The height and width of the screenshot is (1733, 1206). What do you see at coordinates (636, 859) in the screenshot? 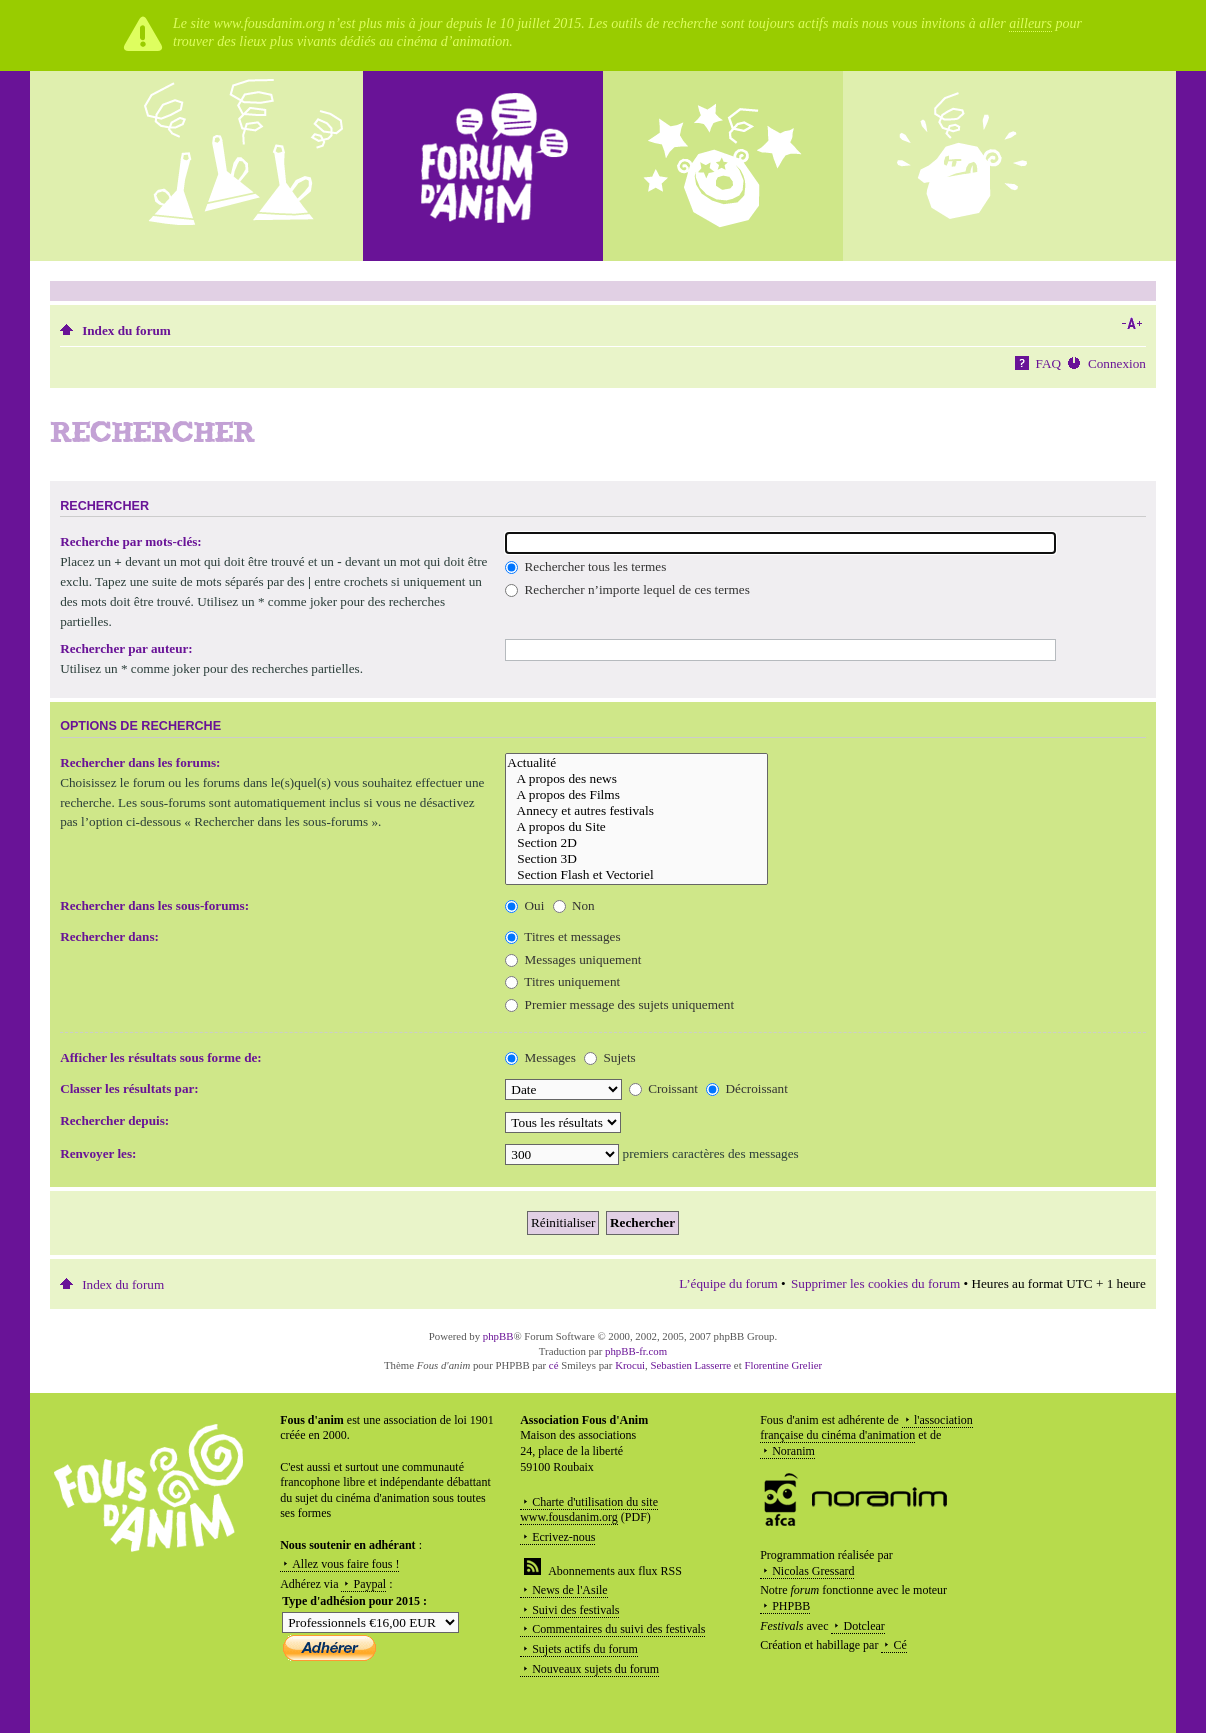
I see `Section 3D` at bounding box center [636, 859].